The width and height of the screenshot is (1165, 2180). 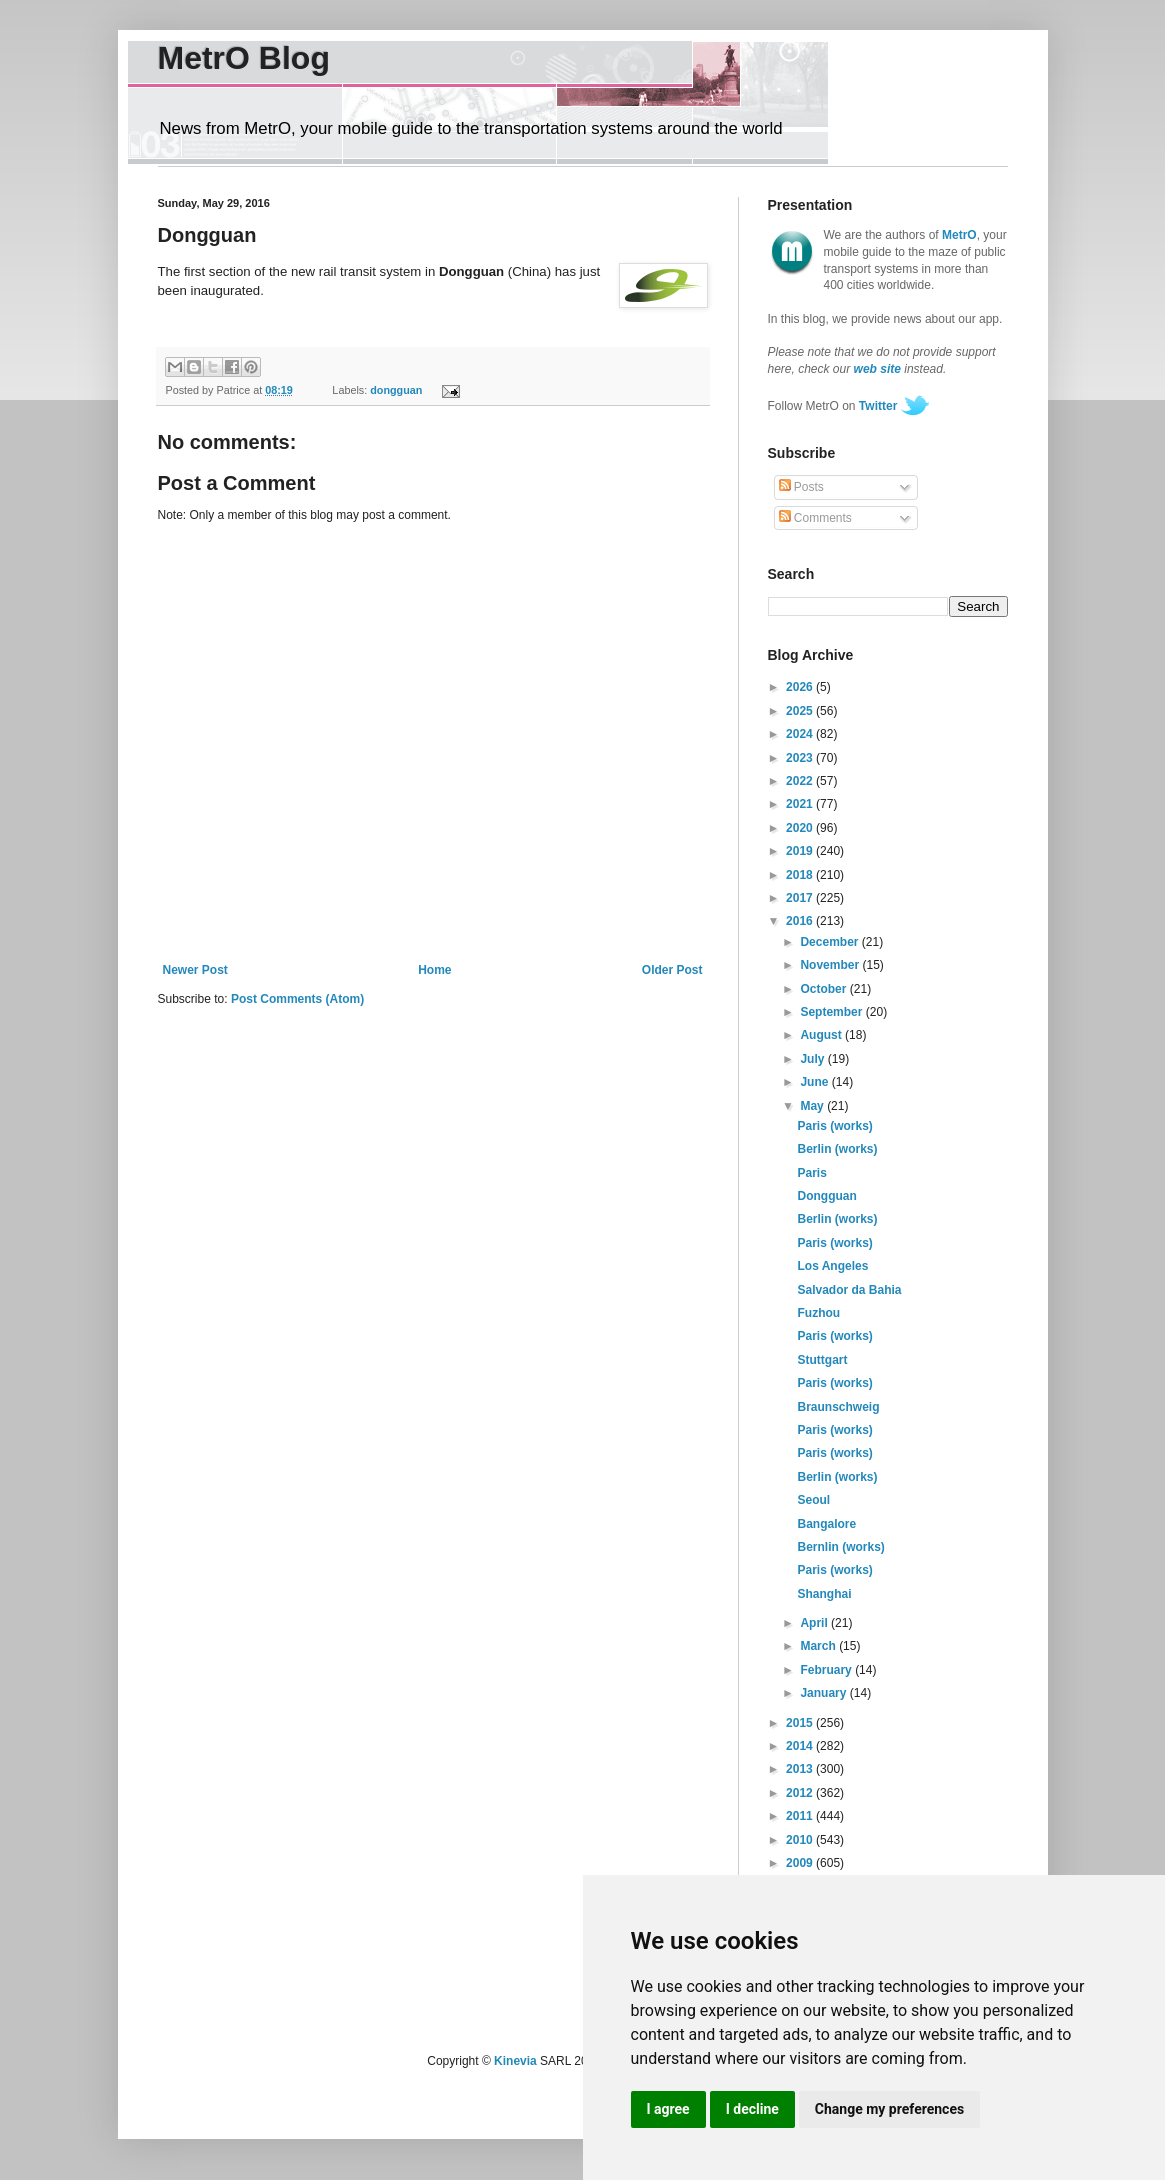 I want to click on Shanghai, so click(x=824, y=1594).